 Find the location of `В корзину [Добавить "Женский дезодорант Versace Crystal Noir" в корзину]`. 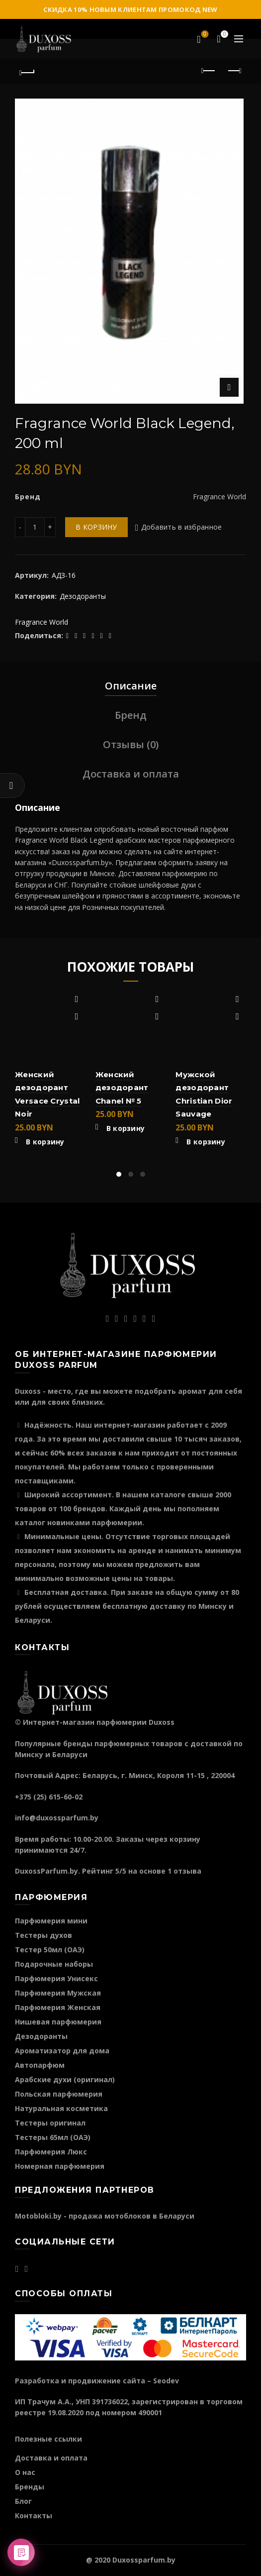

В корзину [Добавить "Женский дезодорант Versace Crystal Noir" в корзину] is located at coordinates (45, 1141).